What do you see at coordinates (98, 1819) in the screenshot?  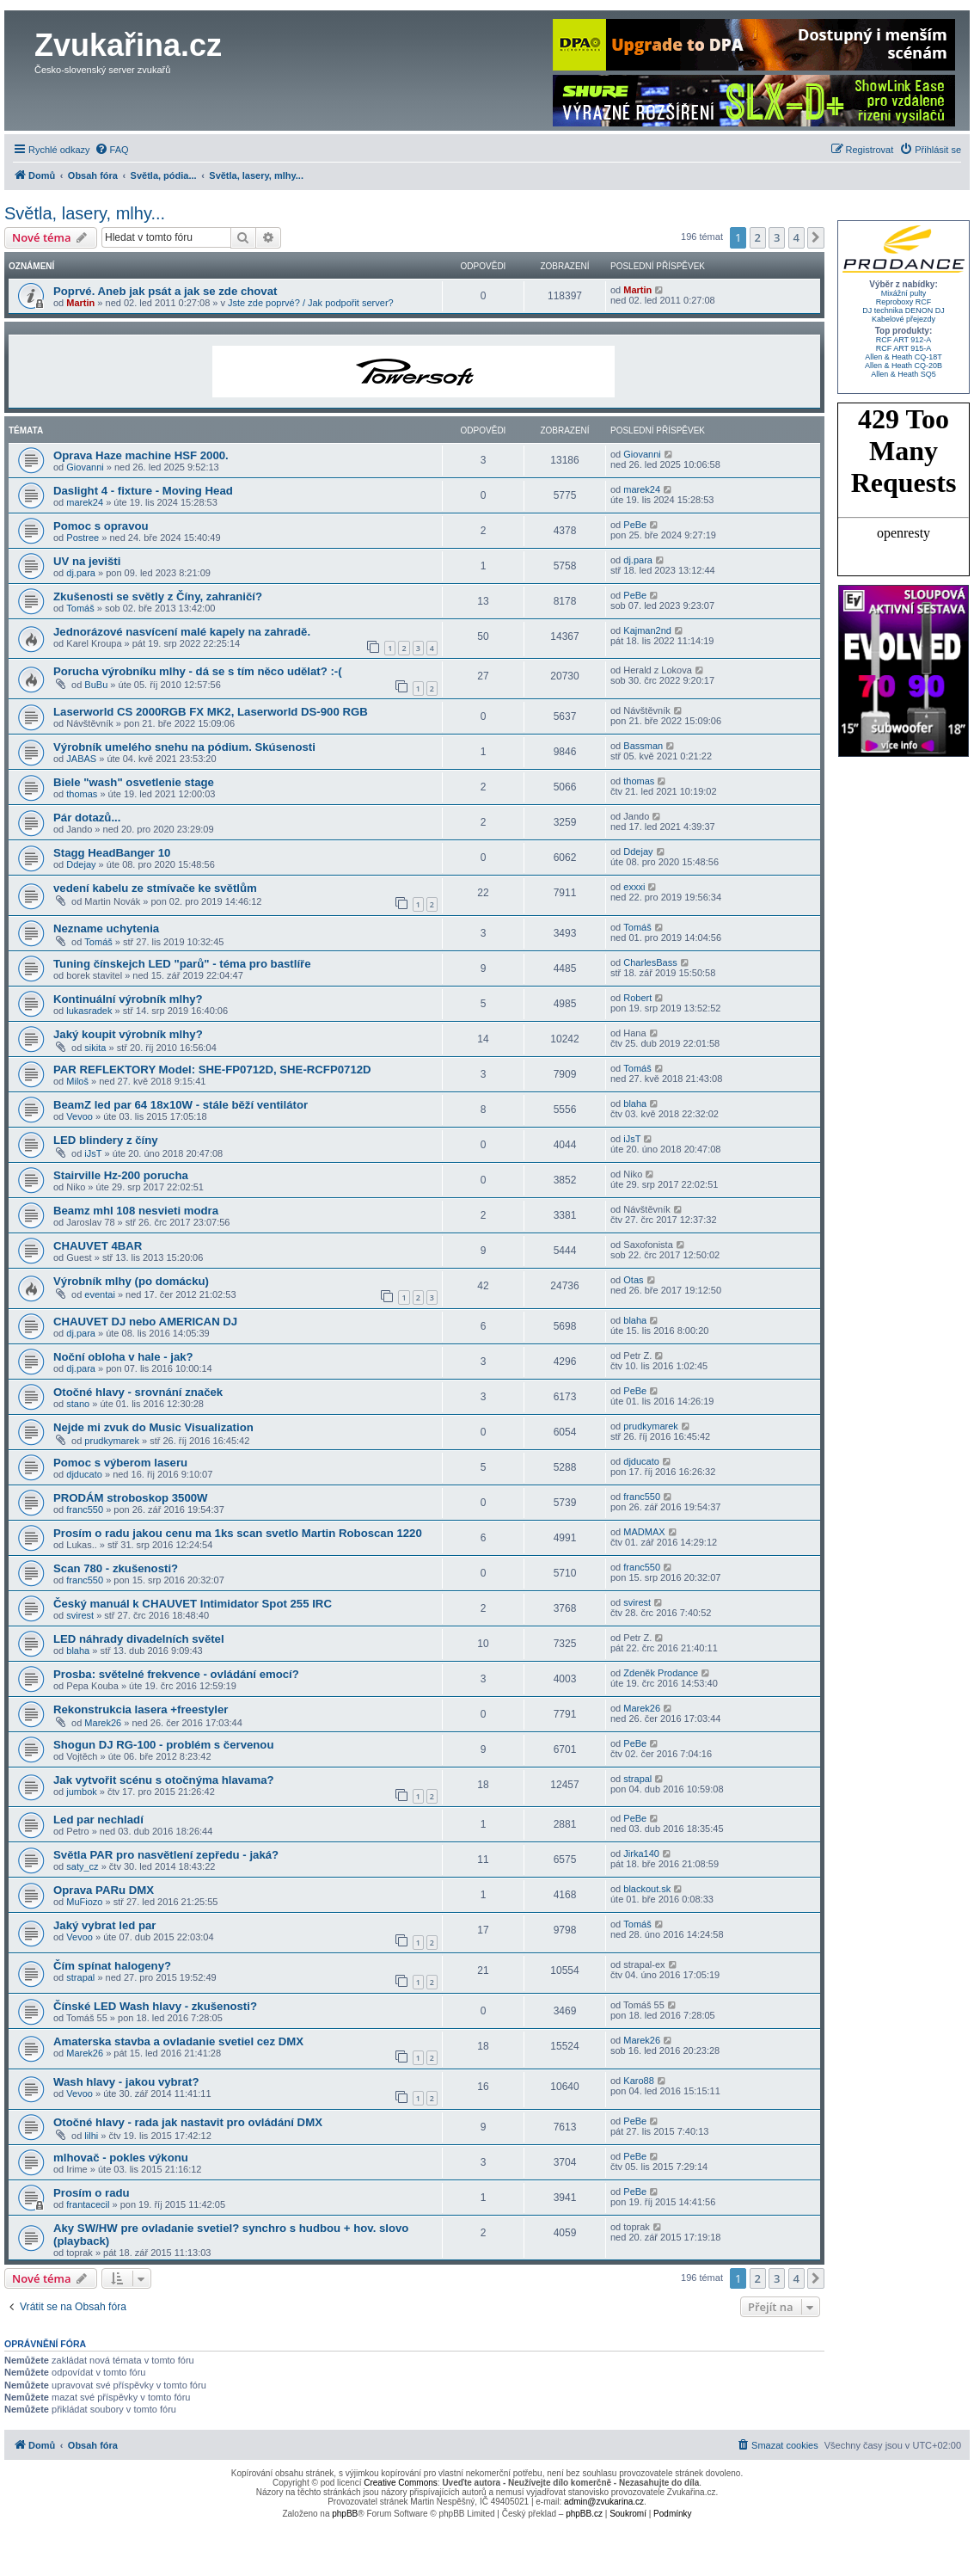 I see `Led par nechladí` at bounding box center [98, 1819].